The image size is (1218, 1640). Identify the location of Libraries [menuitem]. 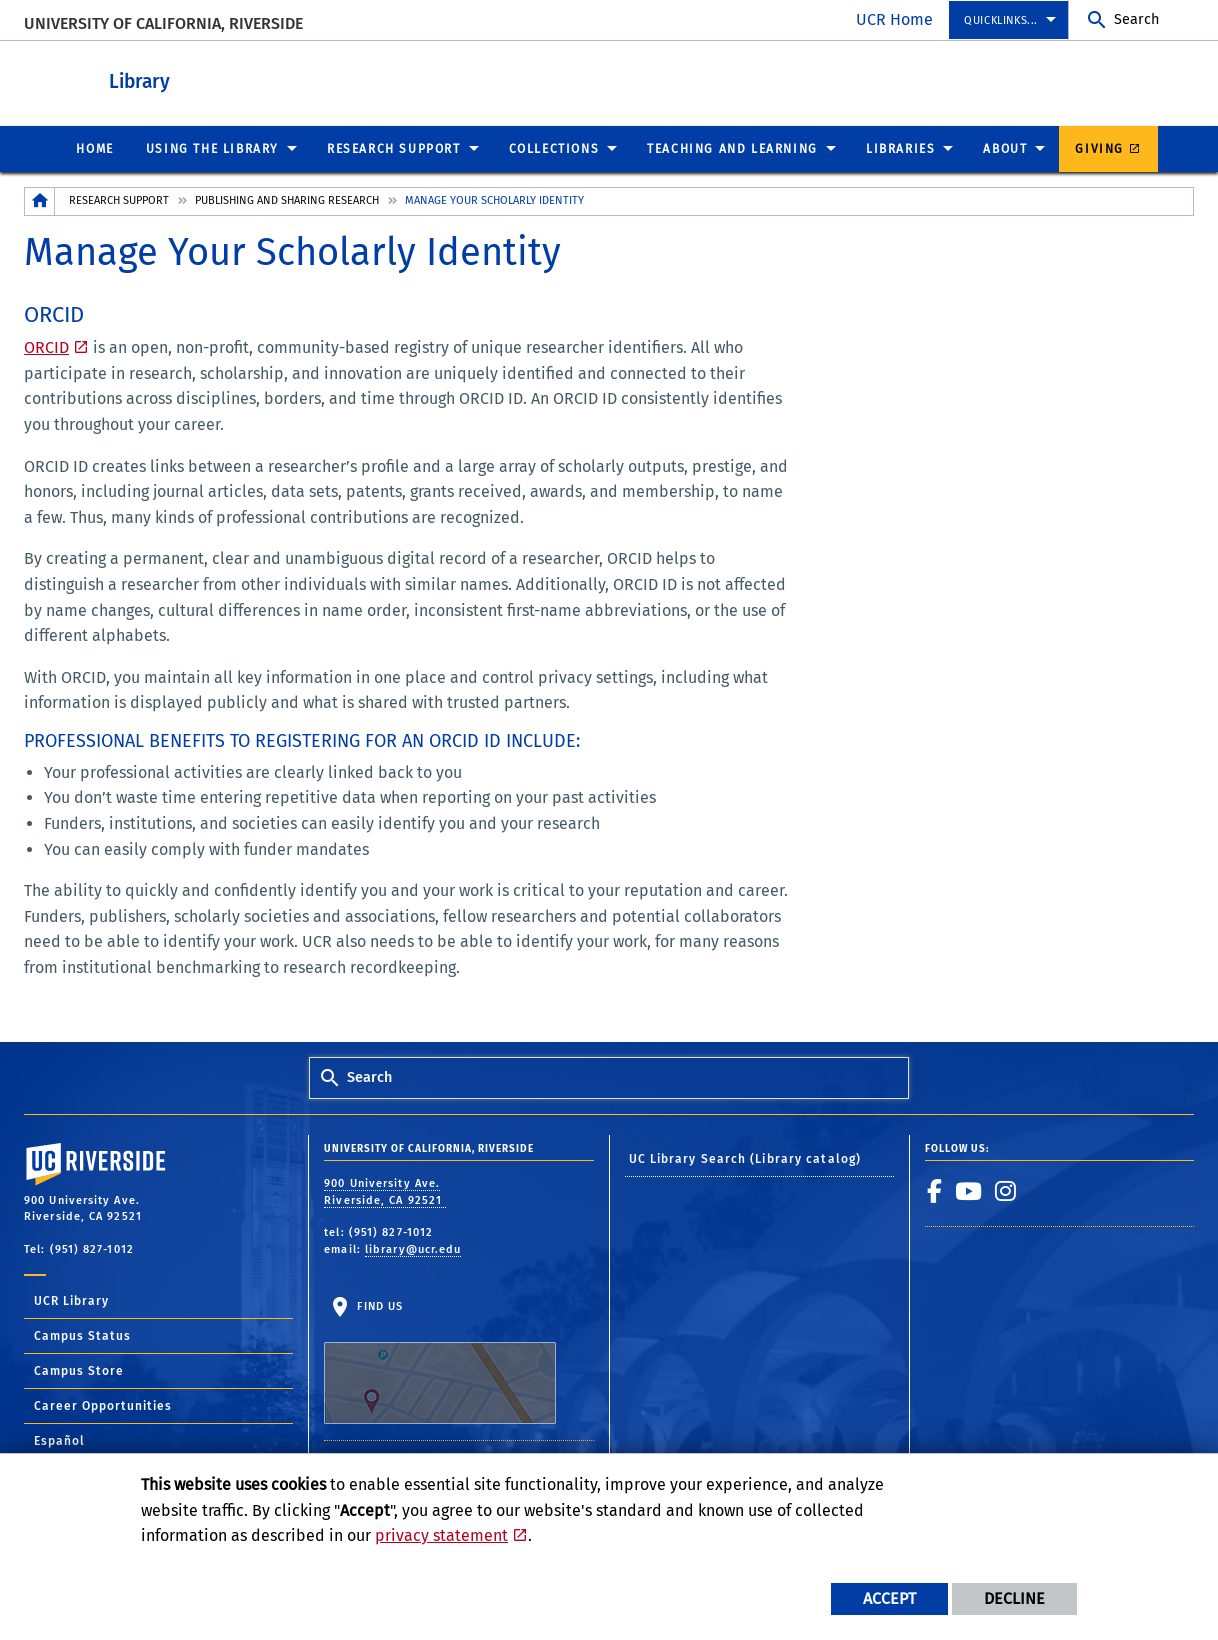
(900, 148).